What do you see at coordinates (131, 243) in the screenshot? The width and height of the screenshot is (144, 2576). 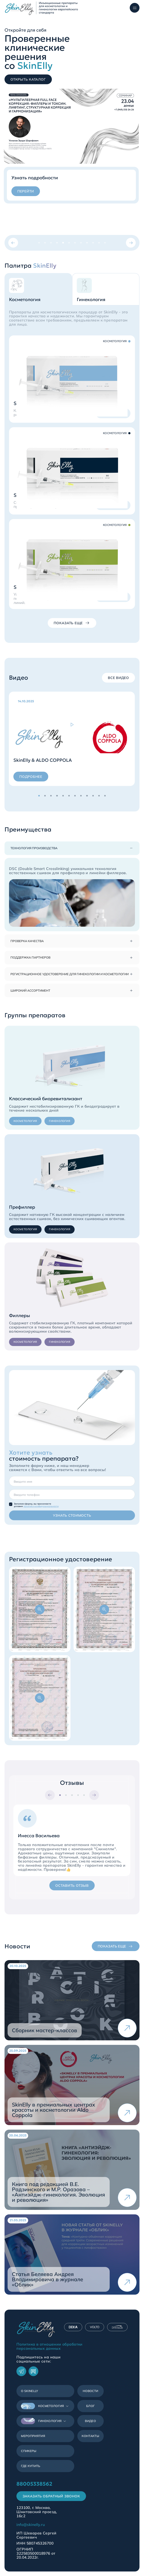 I see `[Next]` at bounding box center [131, 243].